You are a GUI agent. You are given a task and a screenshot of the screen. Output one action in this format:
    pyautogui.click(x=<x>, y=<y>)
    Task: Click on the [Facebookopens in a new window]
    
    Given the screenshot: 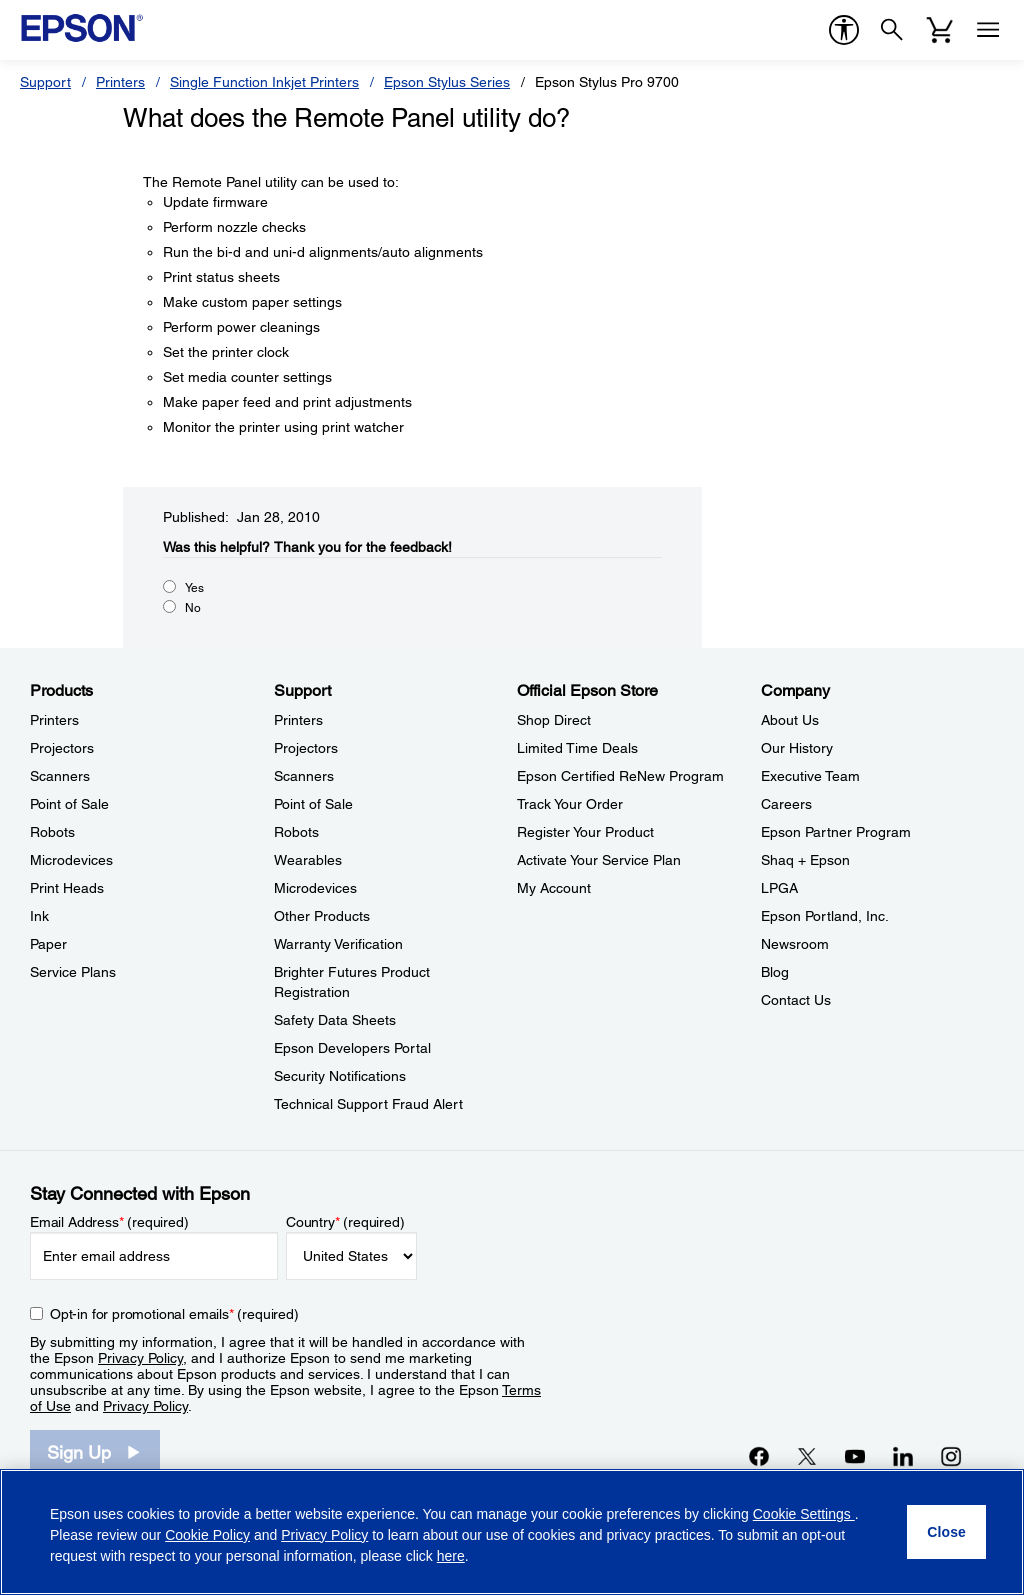 What is the action you would take?
    pyautogui.click(x=759, y=1456)
    